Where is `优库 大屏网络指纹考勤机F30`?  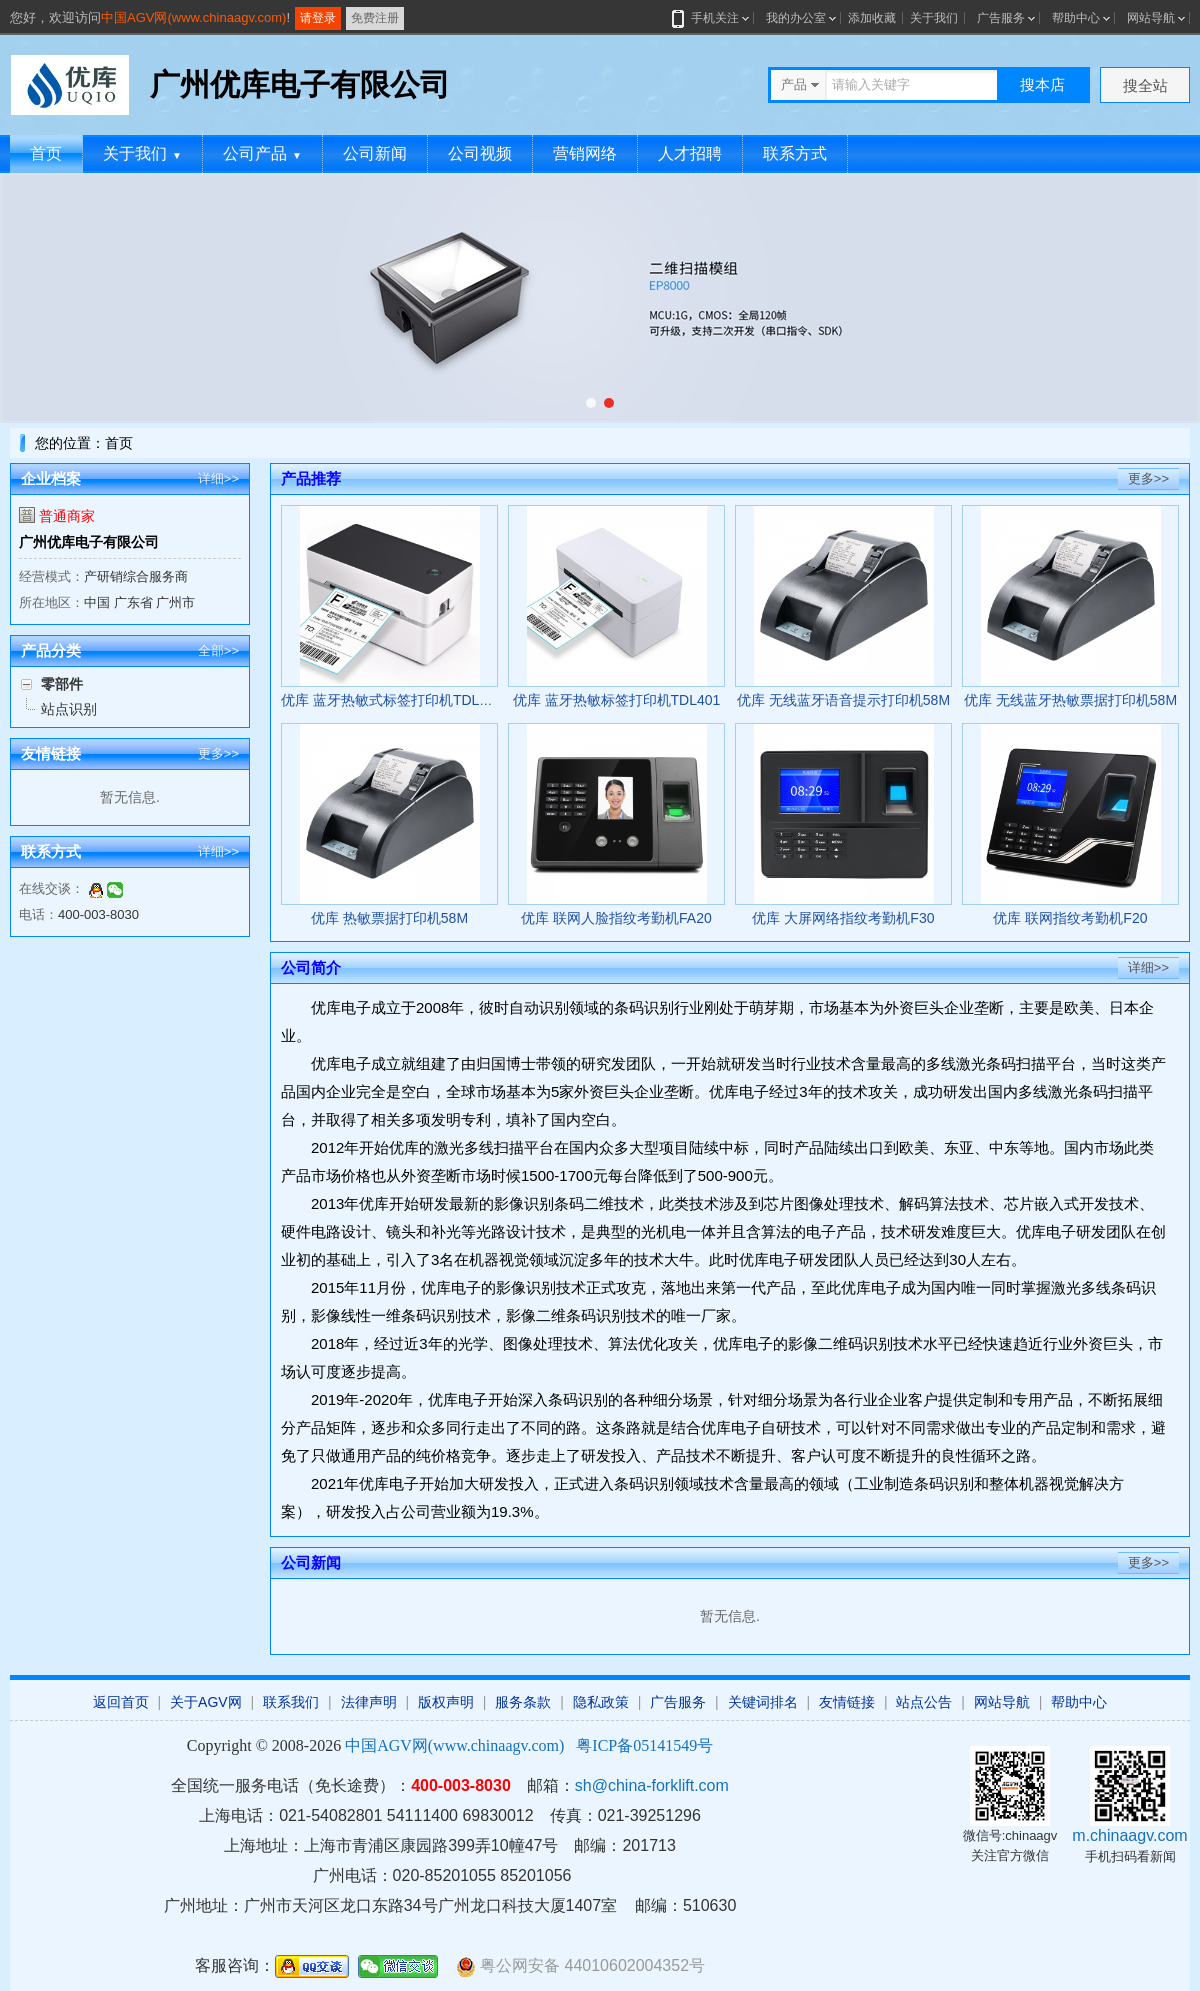 优库 大屏网络指纹考勤机F30 is located at coordinates (843, 918).